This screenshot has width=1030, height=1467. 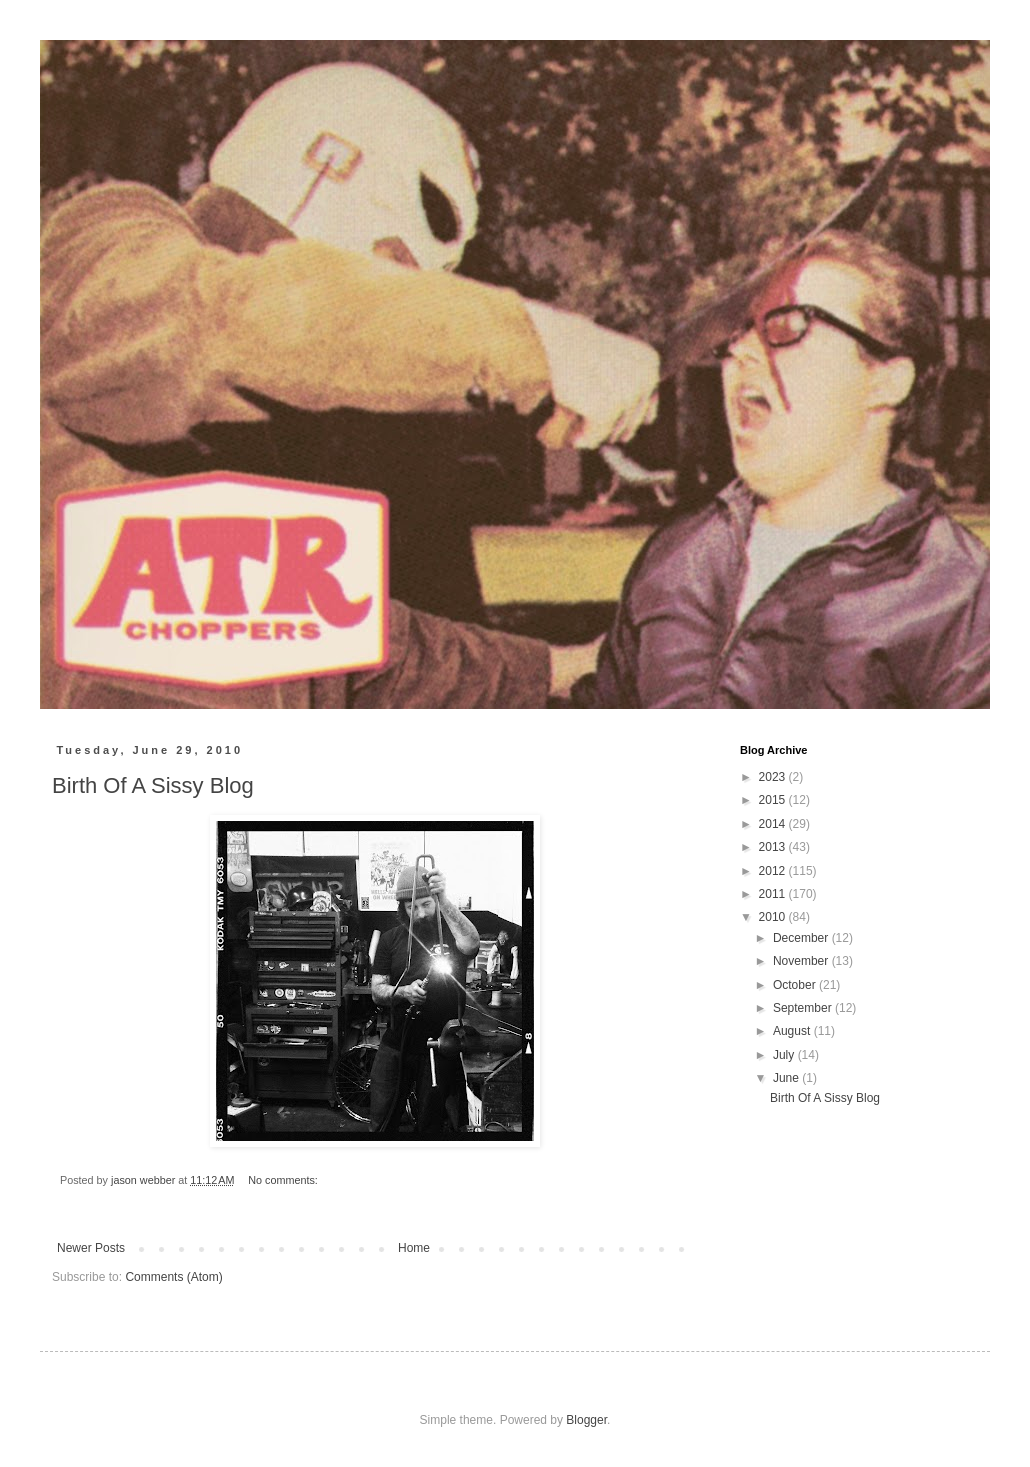 I want to click on 2011, so click(x=774, y=894).